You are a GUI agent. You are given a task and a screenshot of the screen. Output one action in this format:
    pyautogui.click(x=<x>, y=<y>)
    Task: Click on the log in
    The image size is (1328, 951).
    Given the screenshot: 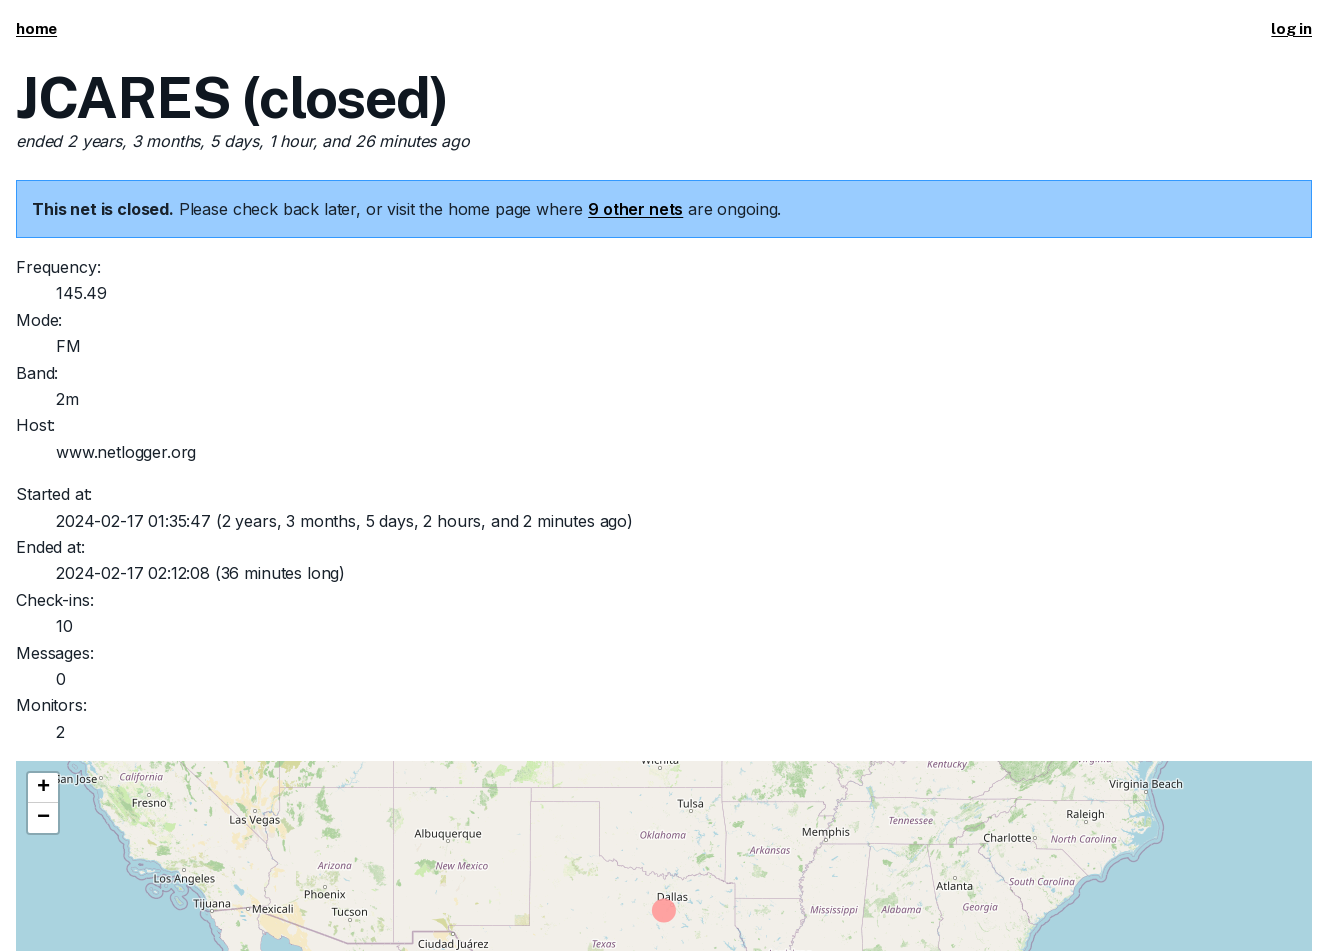 What is the action you would take?
    pyautogui.click(x=1291, y=28)
    